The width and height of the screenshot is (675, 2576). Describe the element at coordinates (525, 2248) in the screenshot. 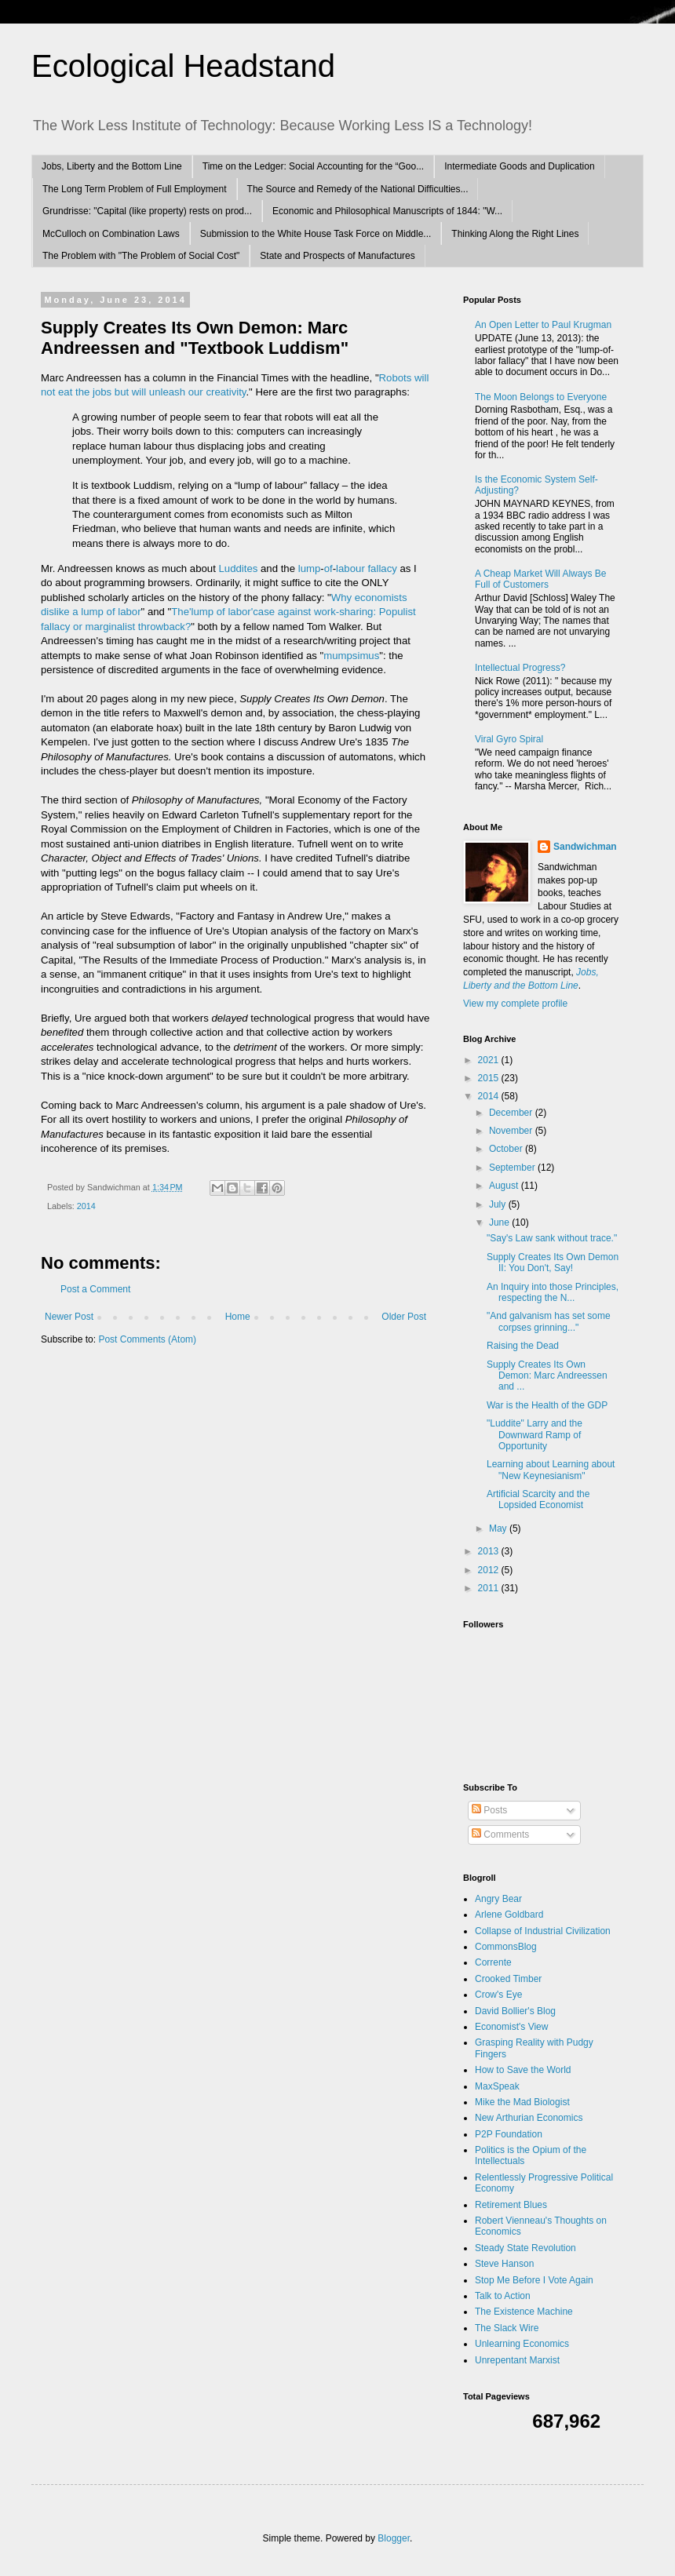

I see `Steady State Revolution` at that location.